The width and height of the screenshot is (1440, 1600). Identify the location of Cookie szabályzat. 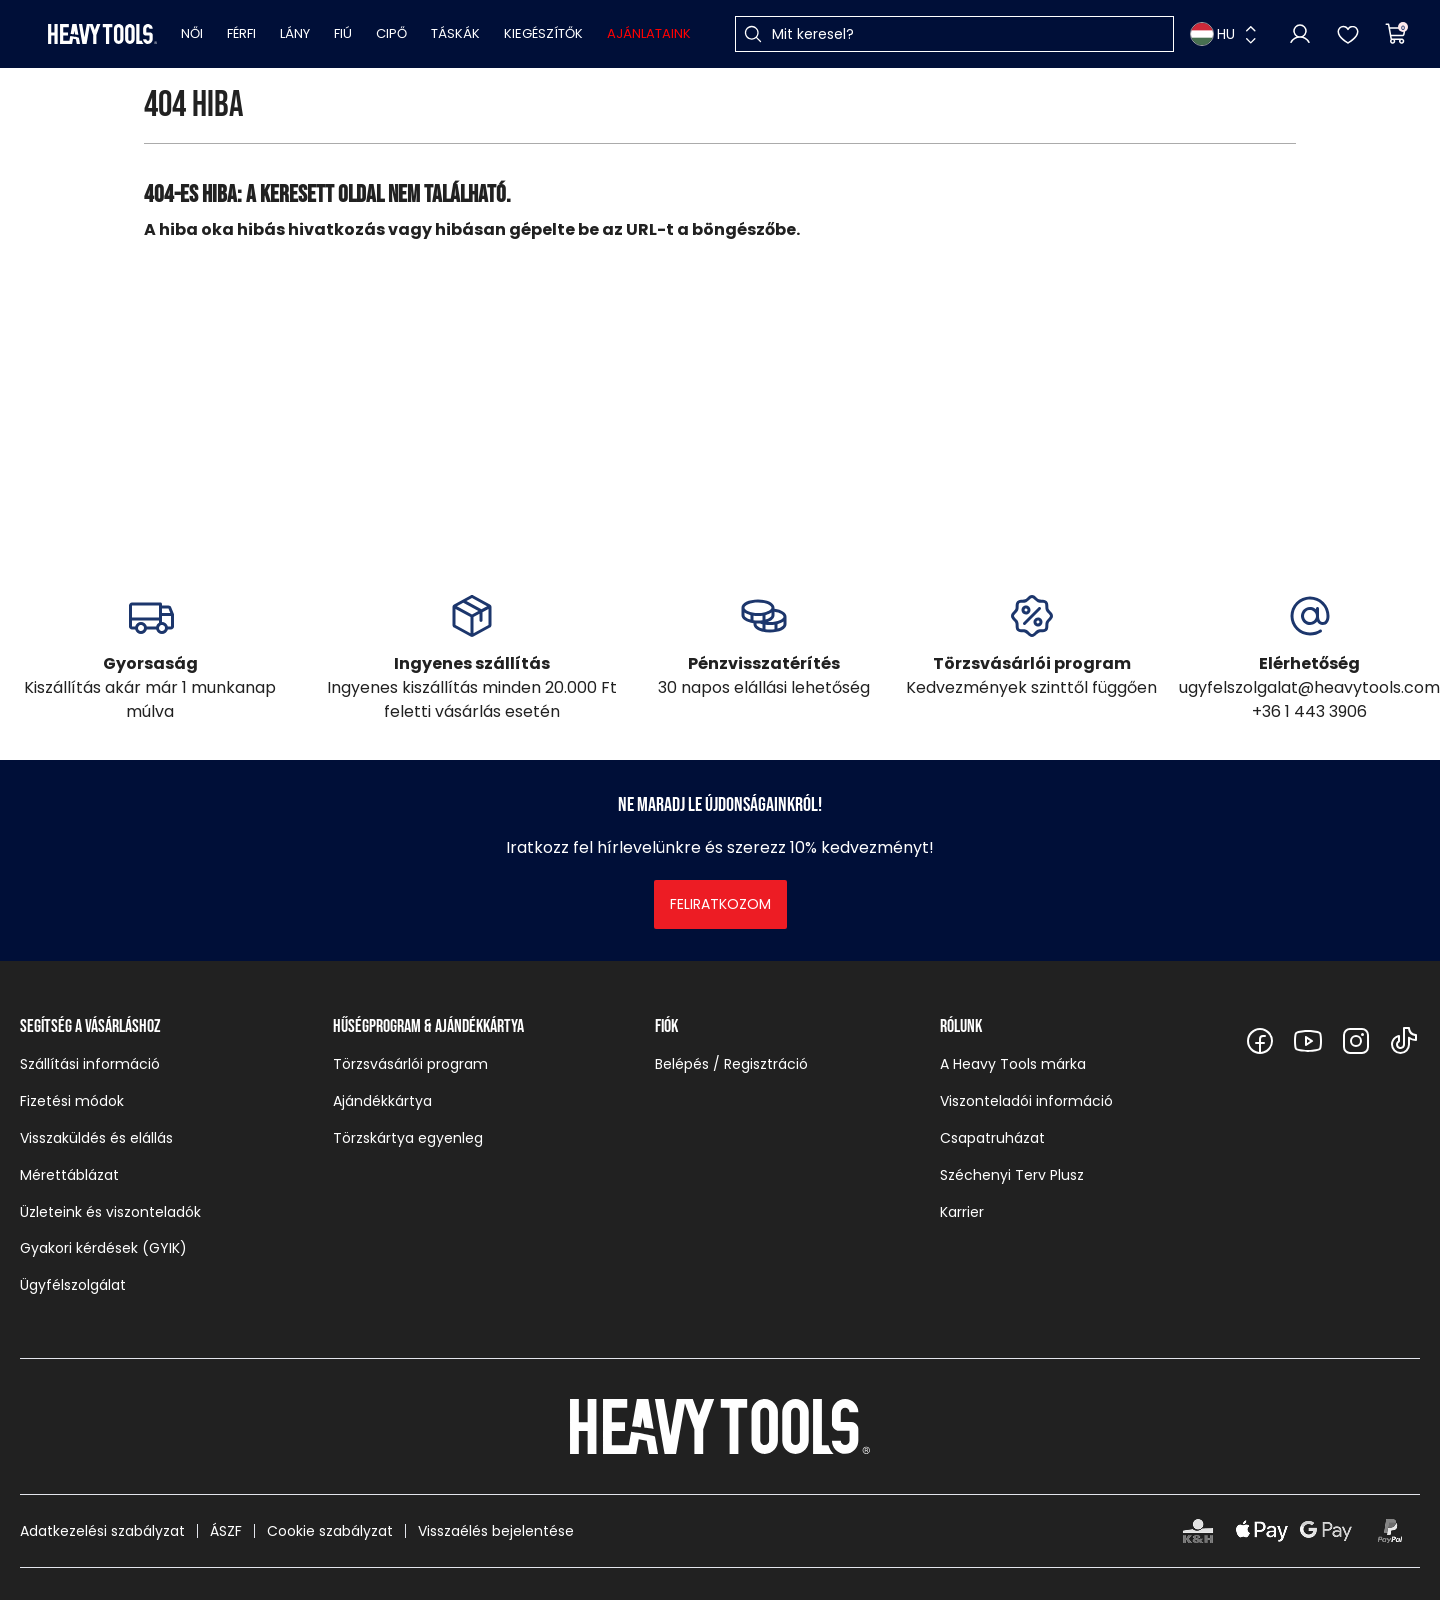
(330, 1531).